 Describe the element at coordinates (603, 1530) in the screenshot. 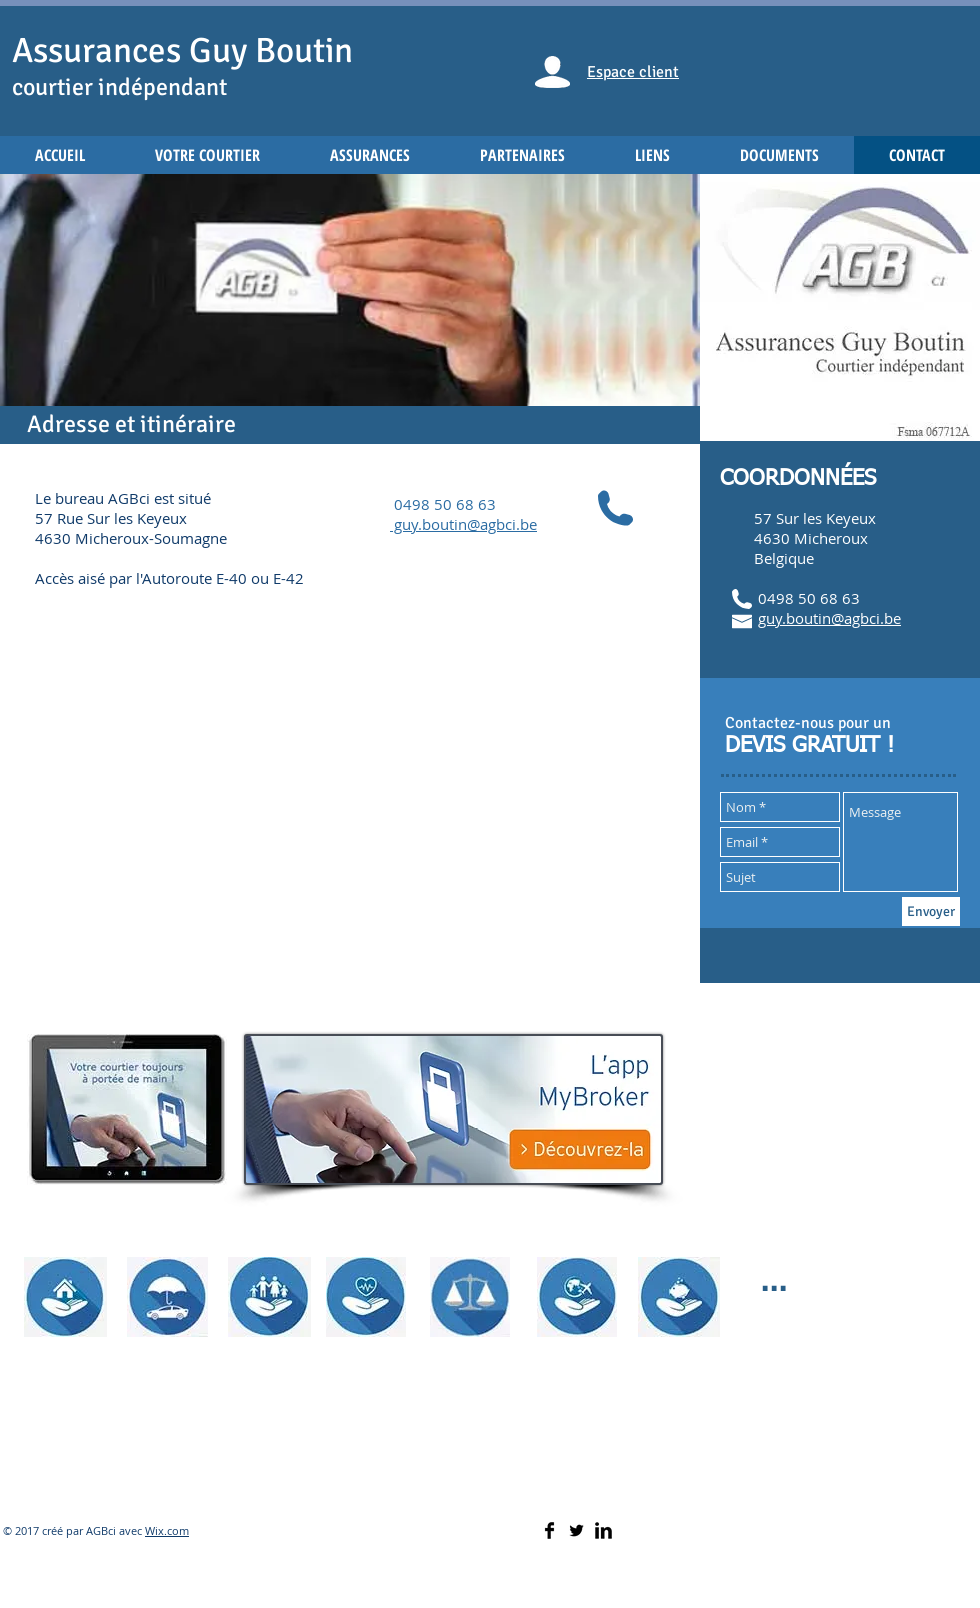

I see `[LinkedIn Basic]` at that location.